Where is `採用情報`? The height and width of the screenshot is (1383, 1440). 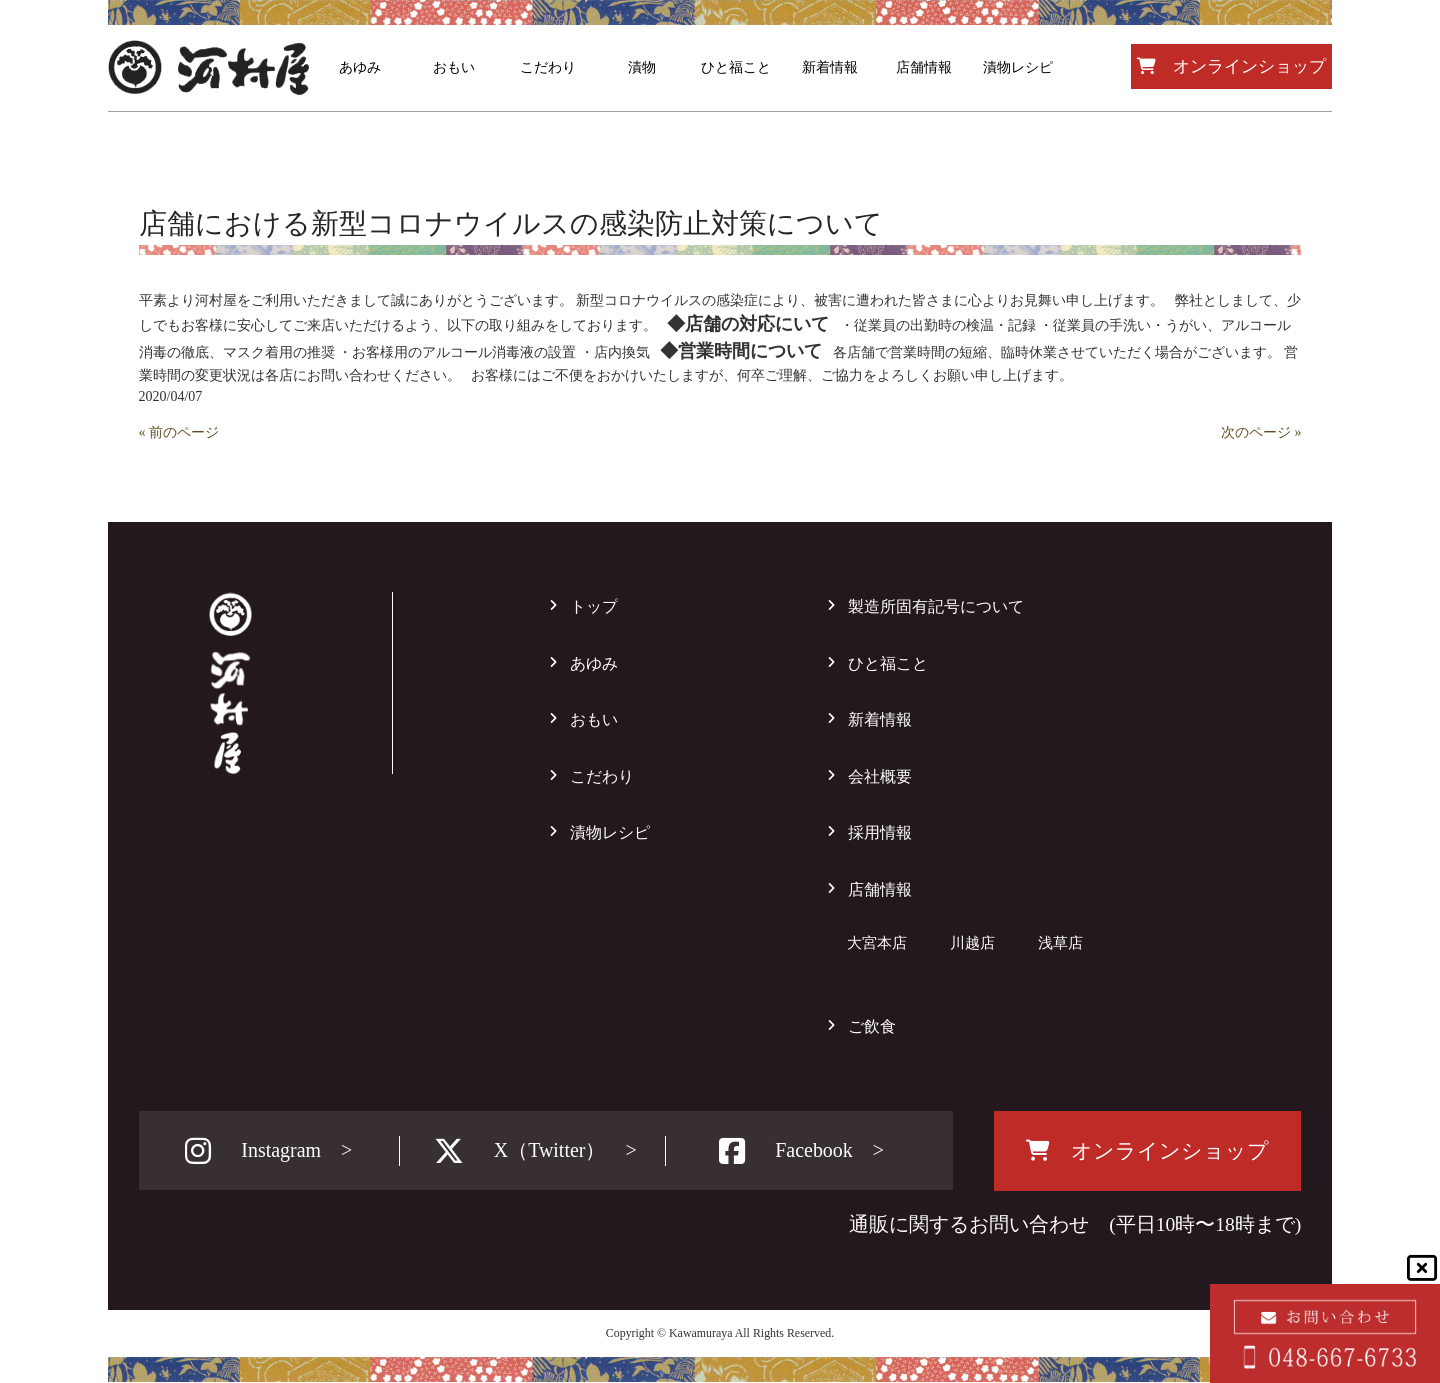
採用情報 is located at coordinates (880, 832).